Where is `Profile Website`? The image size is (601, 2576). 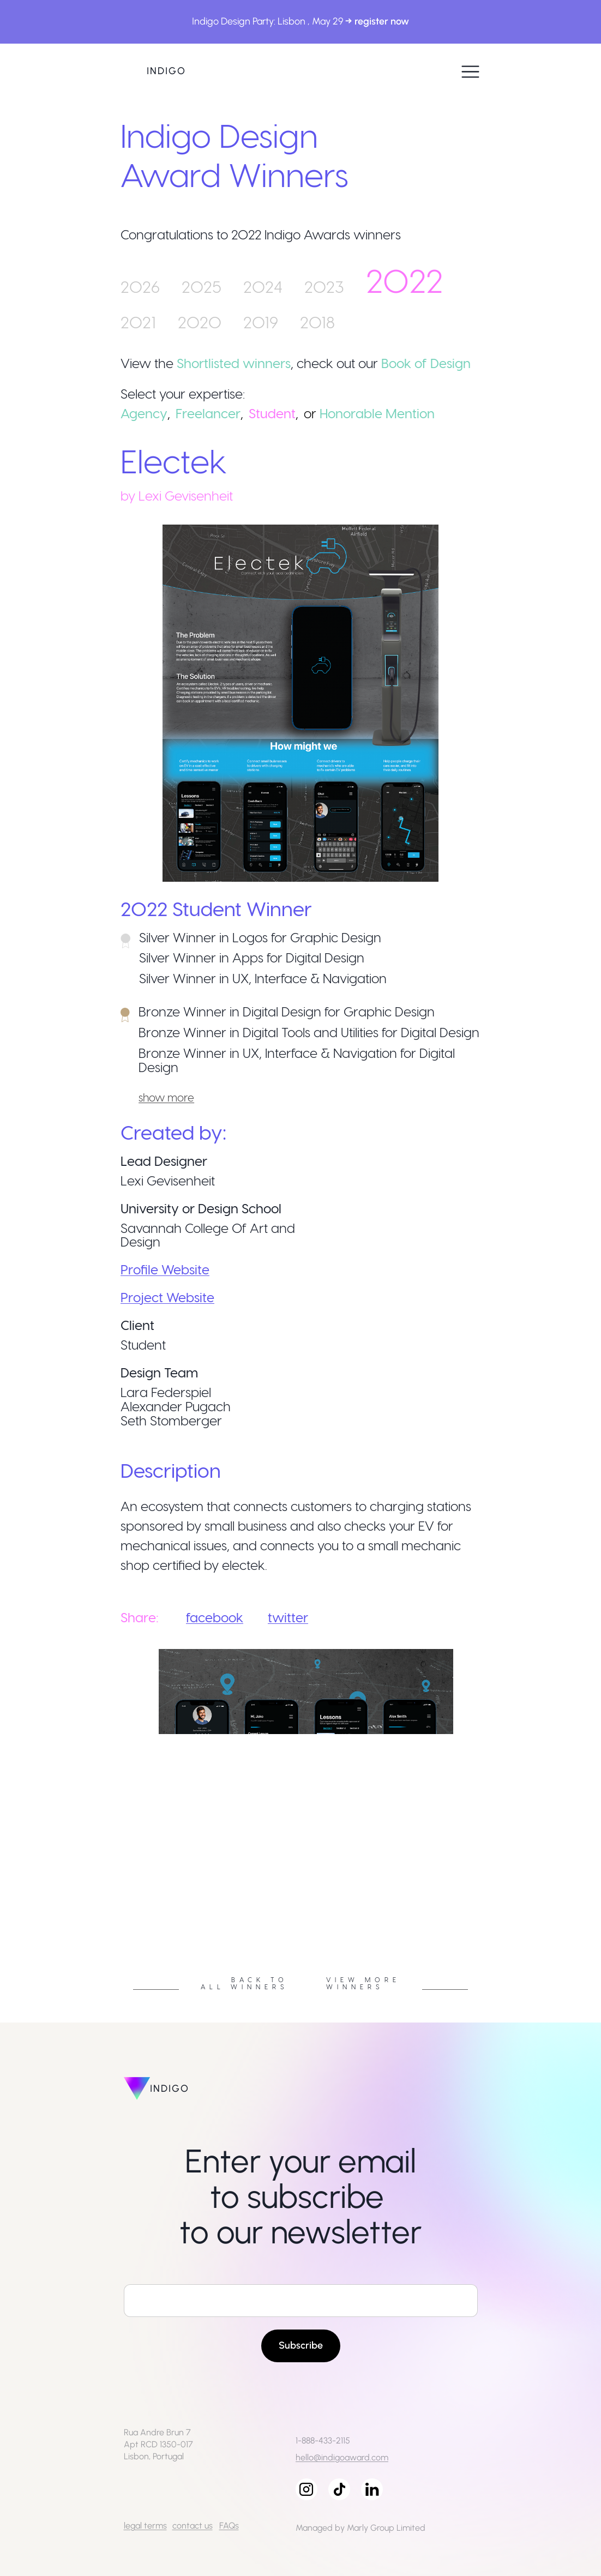
Profile Website is located at coordinates (165, 1269).